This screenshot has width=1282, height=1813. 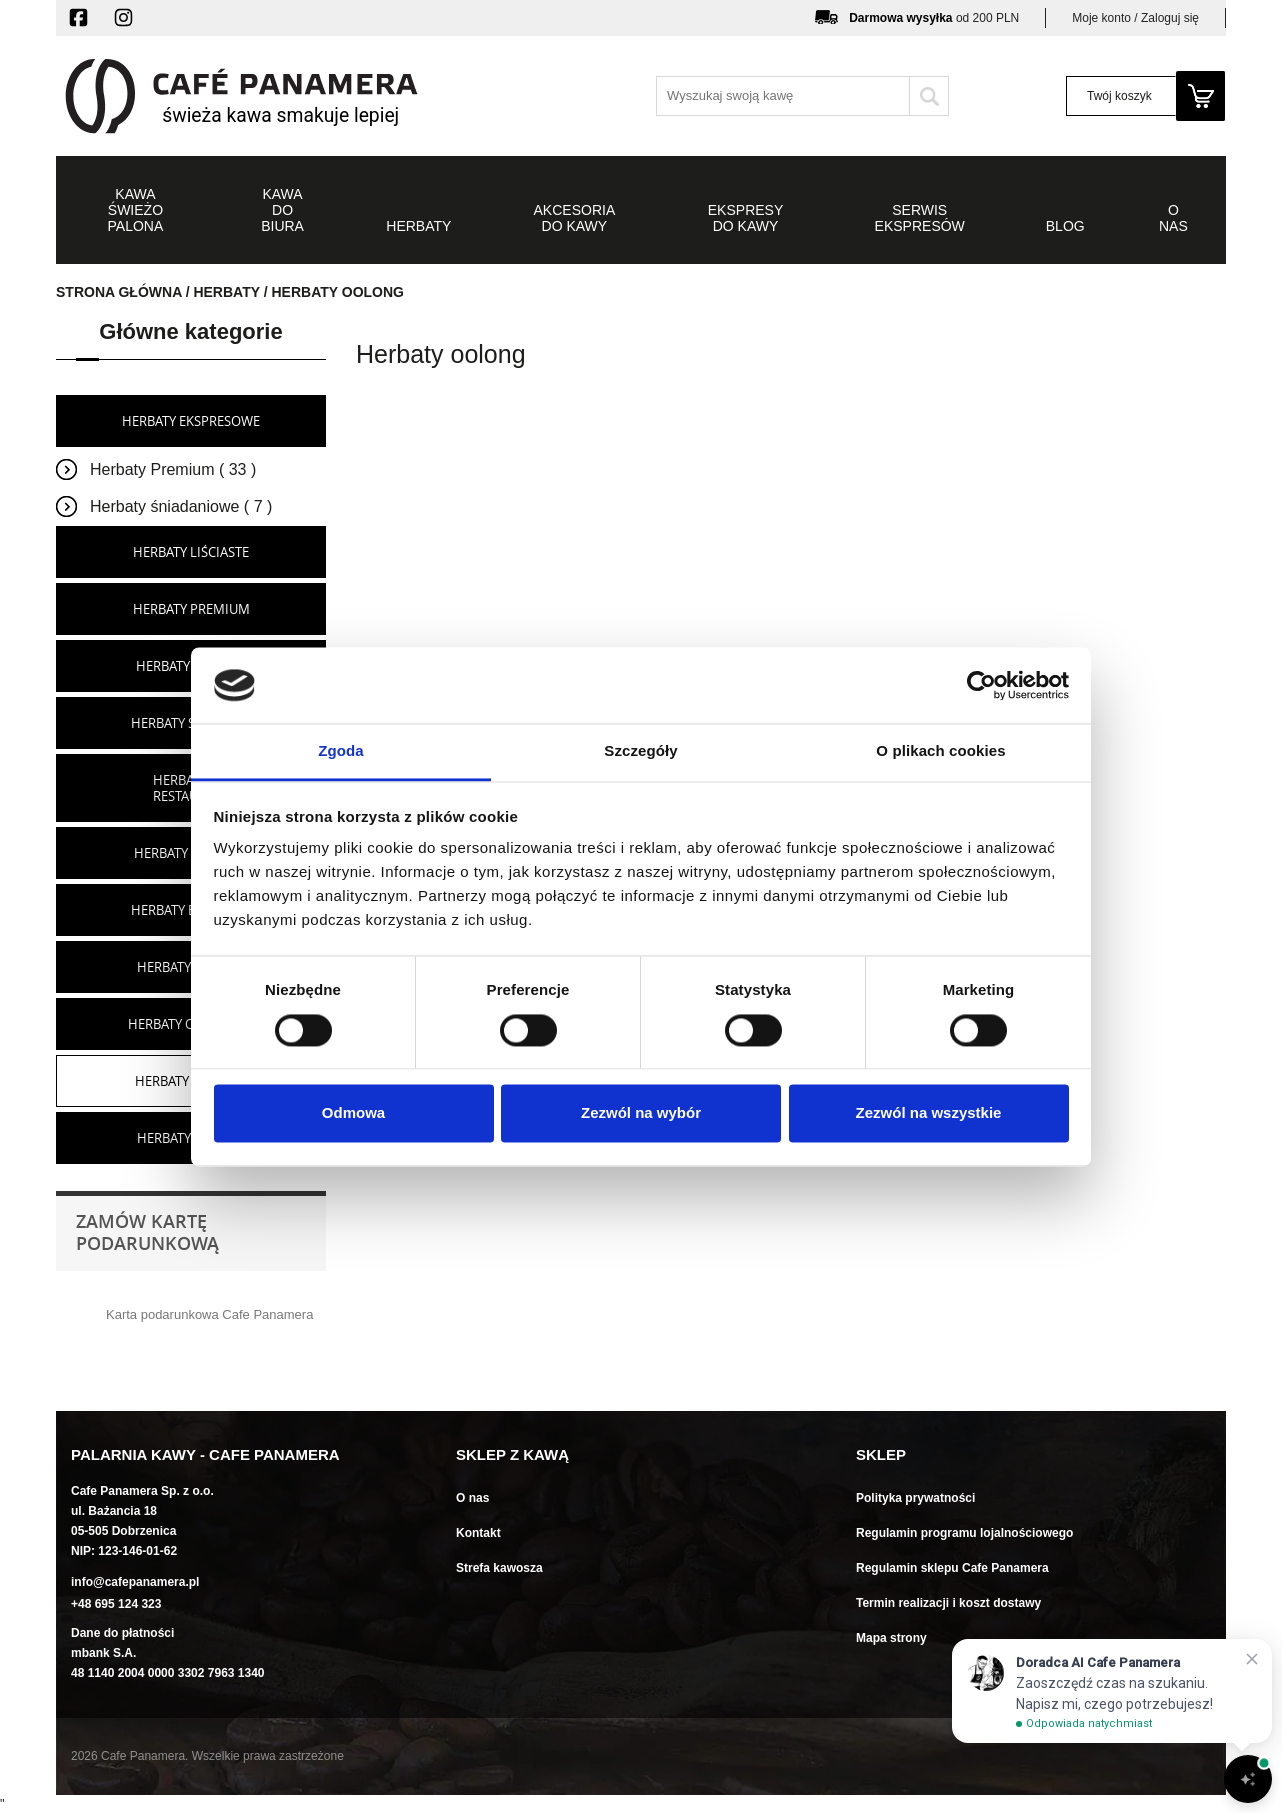 I want to click on Herbaty liściaste, so click(x=191, y=552).